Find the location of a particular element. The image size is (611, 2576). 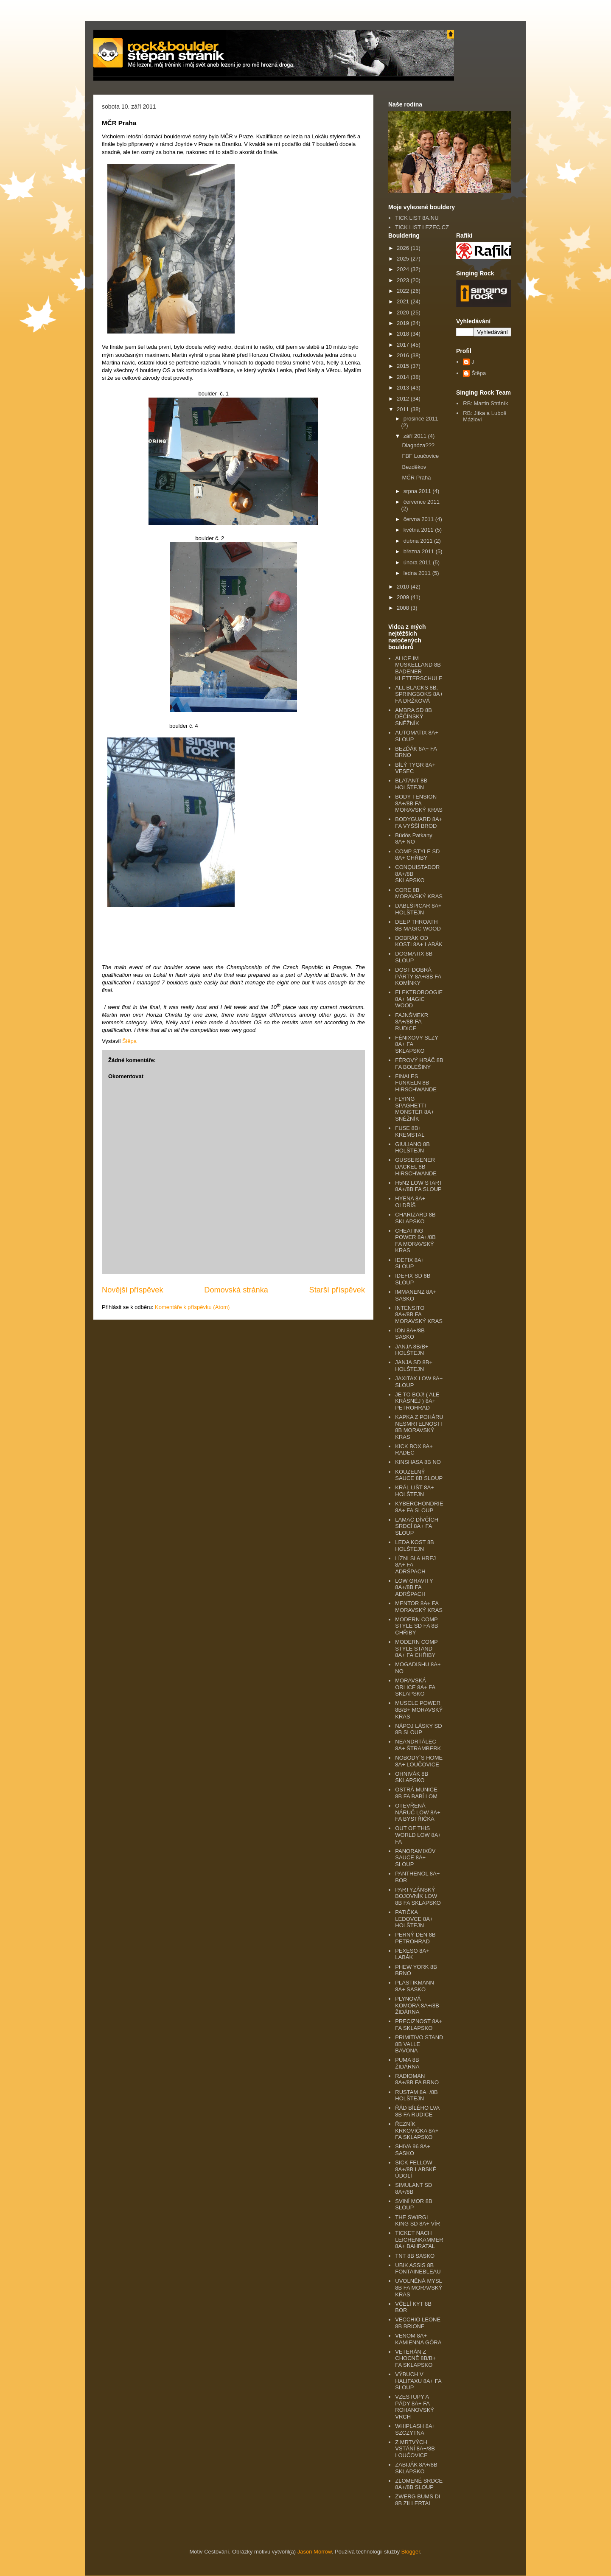

ZABIJÁK 8A+/8B SKLAPSKO is located at coordinates (416, 2468).